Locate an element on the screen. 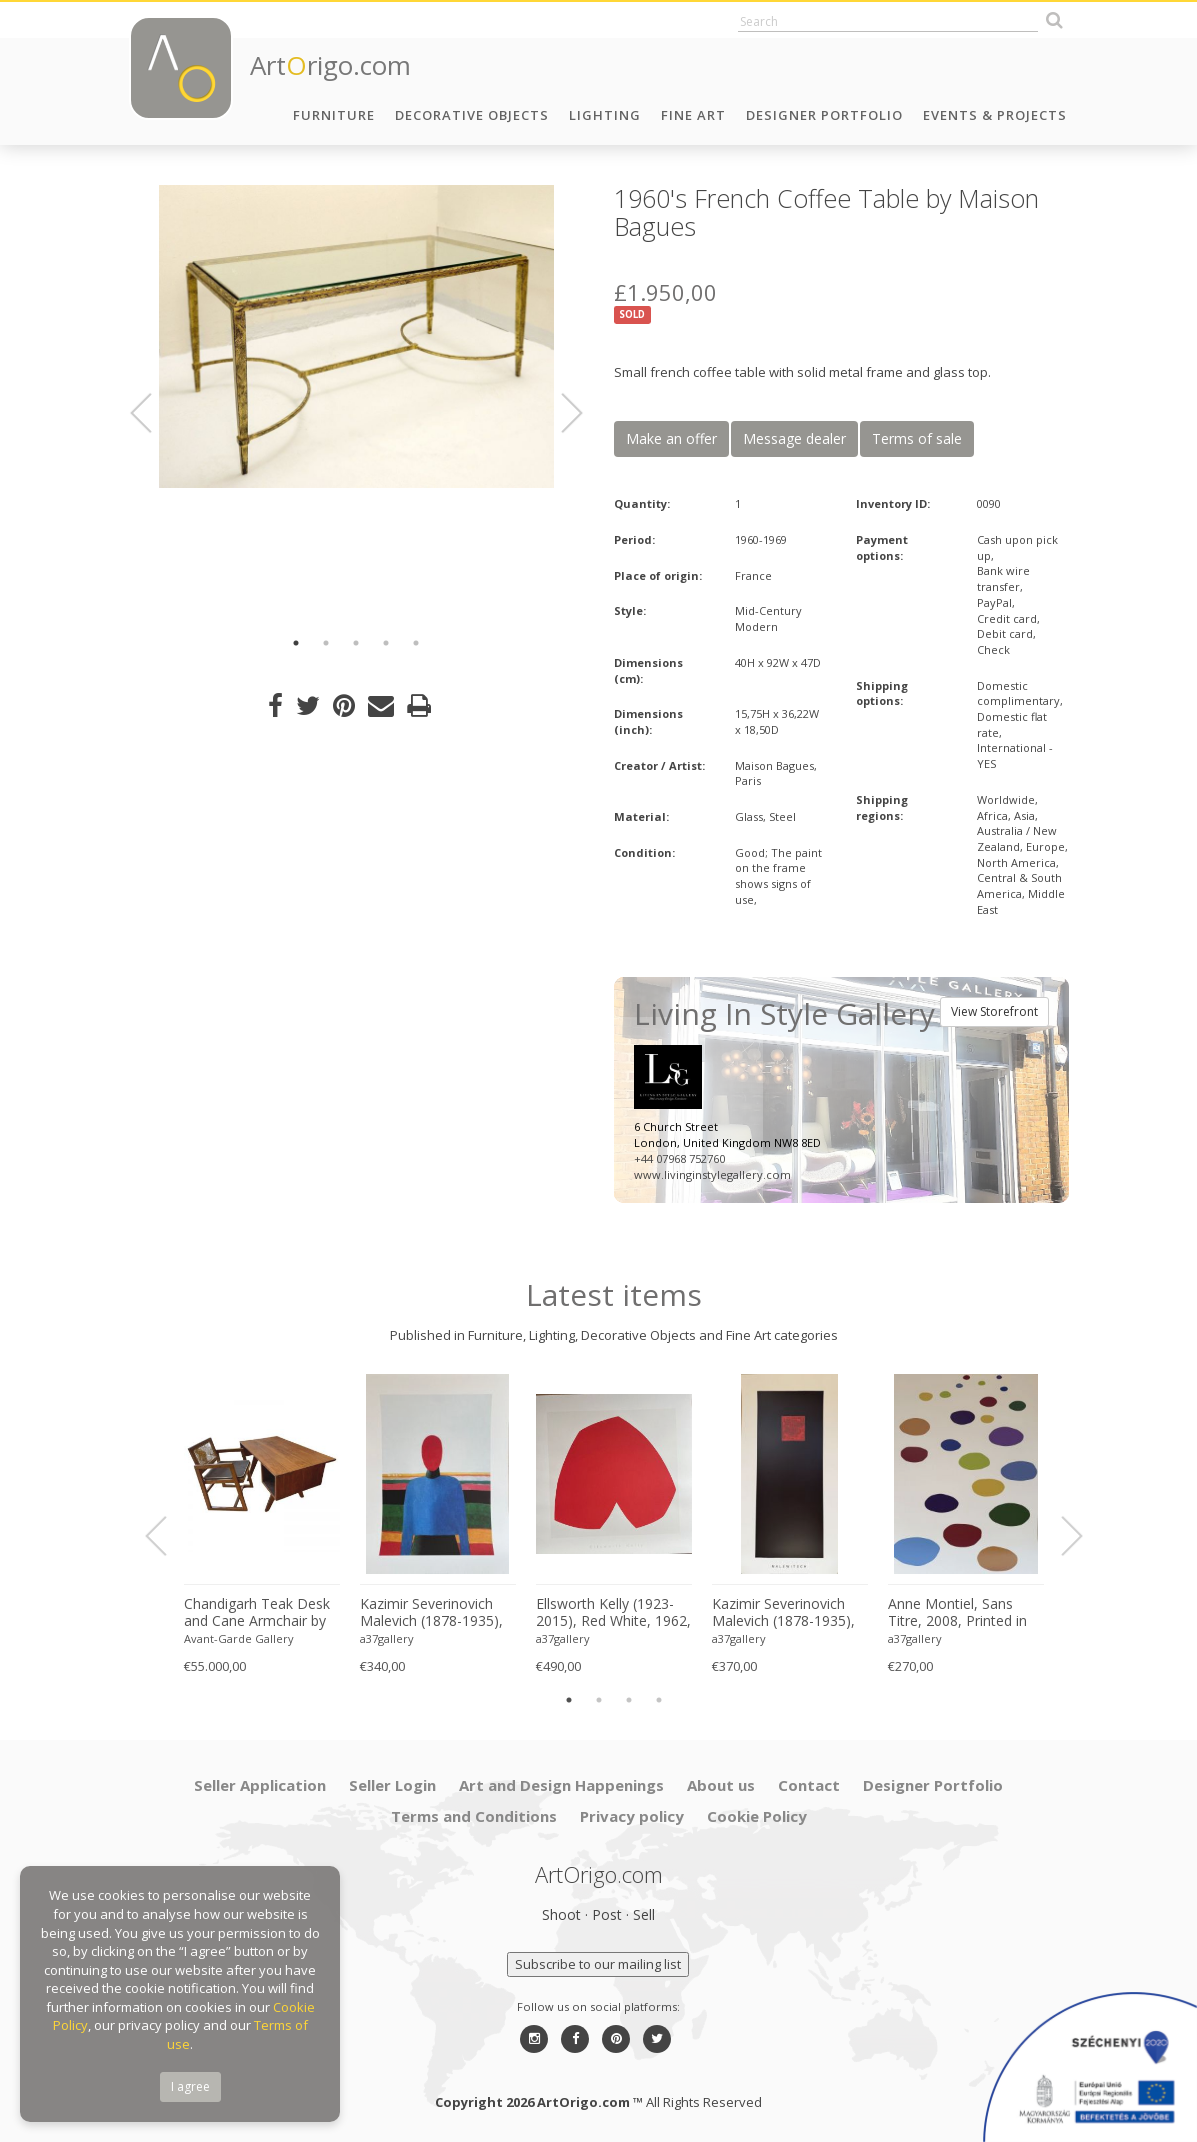 The image size is (1197, 2142). Previous [button] is located at coordinates (153, 413).